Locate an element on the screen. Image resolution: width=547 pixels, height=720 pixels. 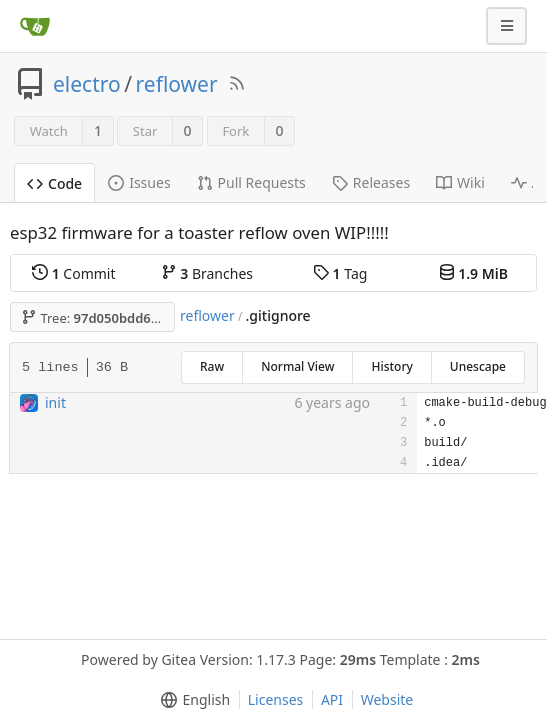
Issues is located at coordinates (139, 182).